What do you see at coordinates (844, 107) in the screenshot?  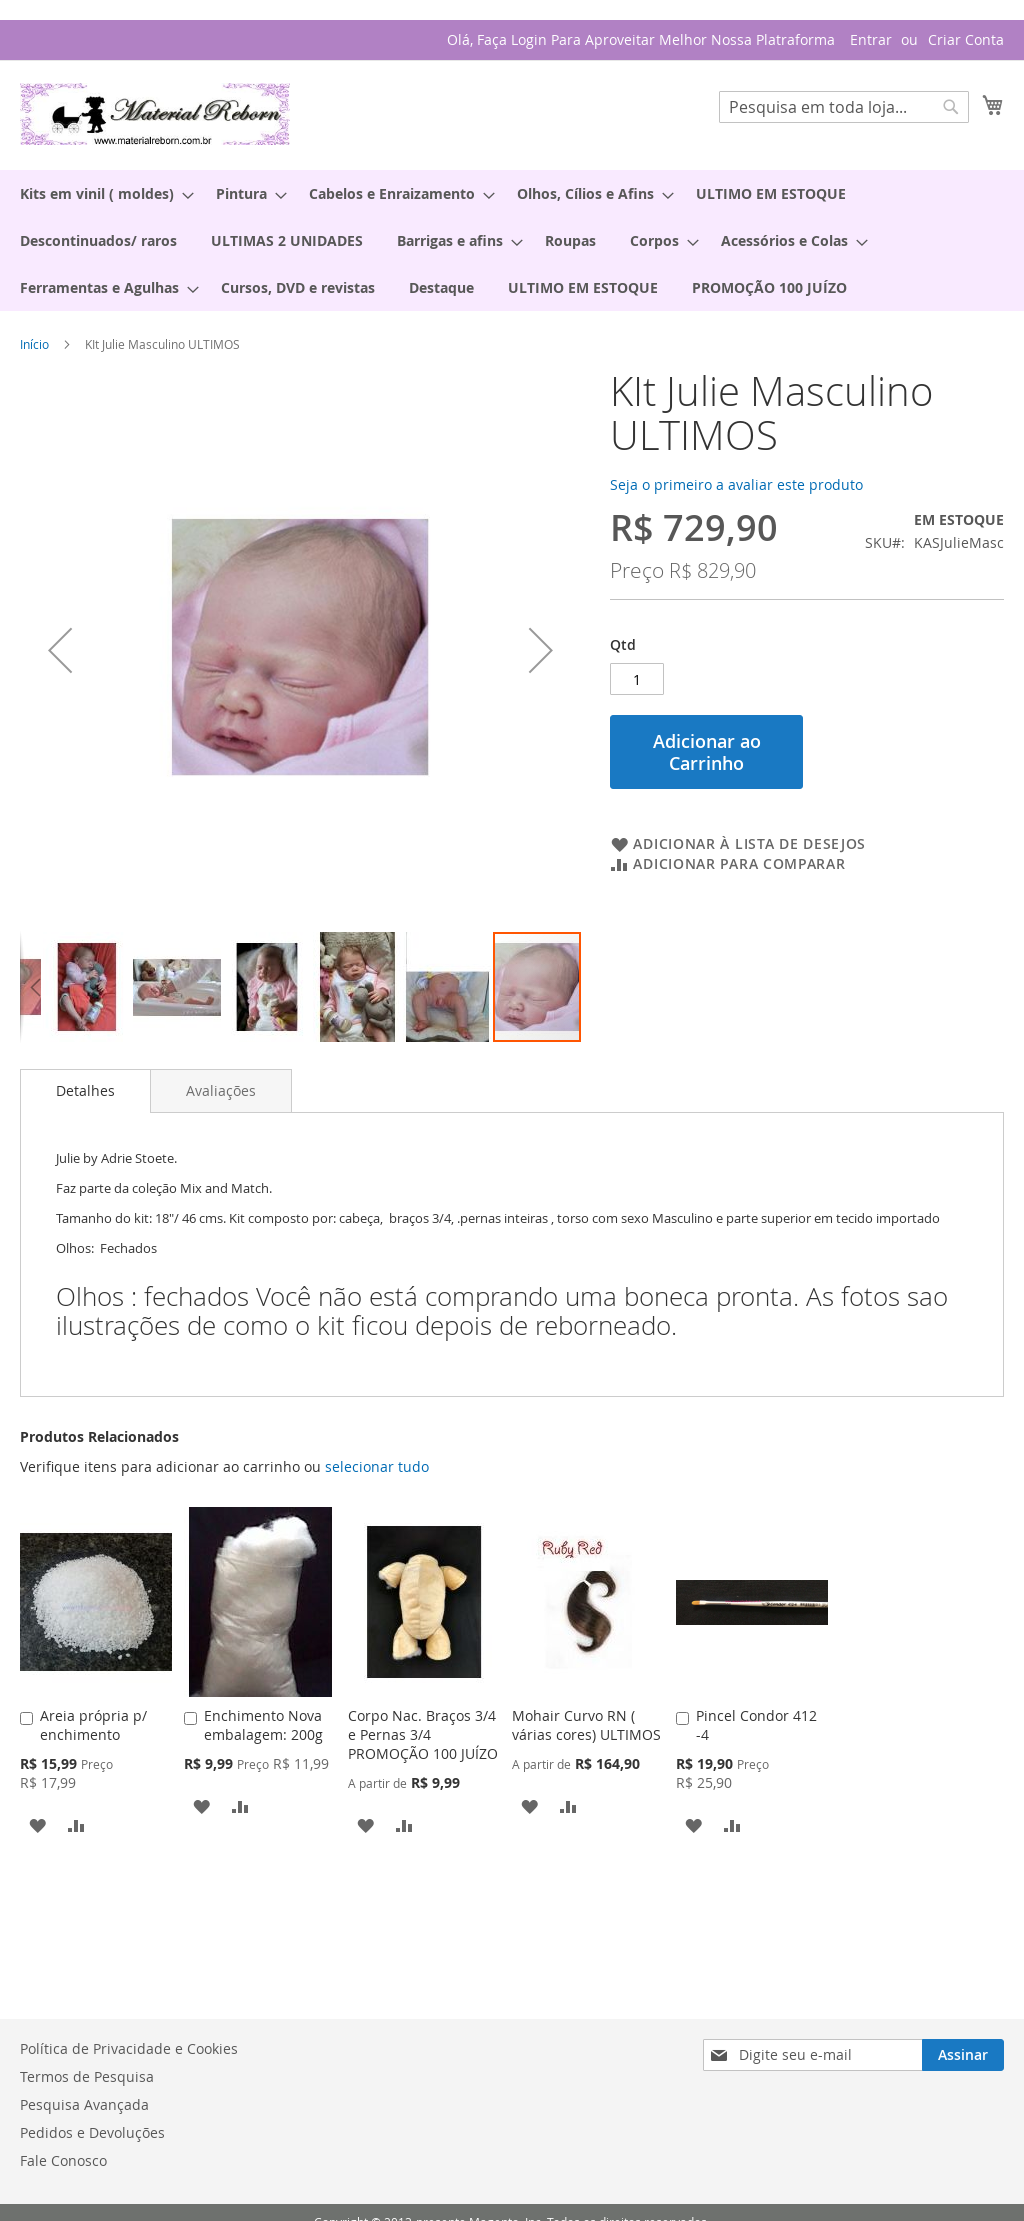 I see `[combobox]` at bounding box center [844, 107].